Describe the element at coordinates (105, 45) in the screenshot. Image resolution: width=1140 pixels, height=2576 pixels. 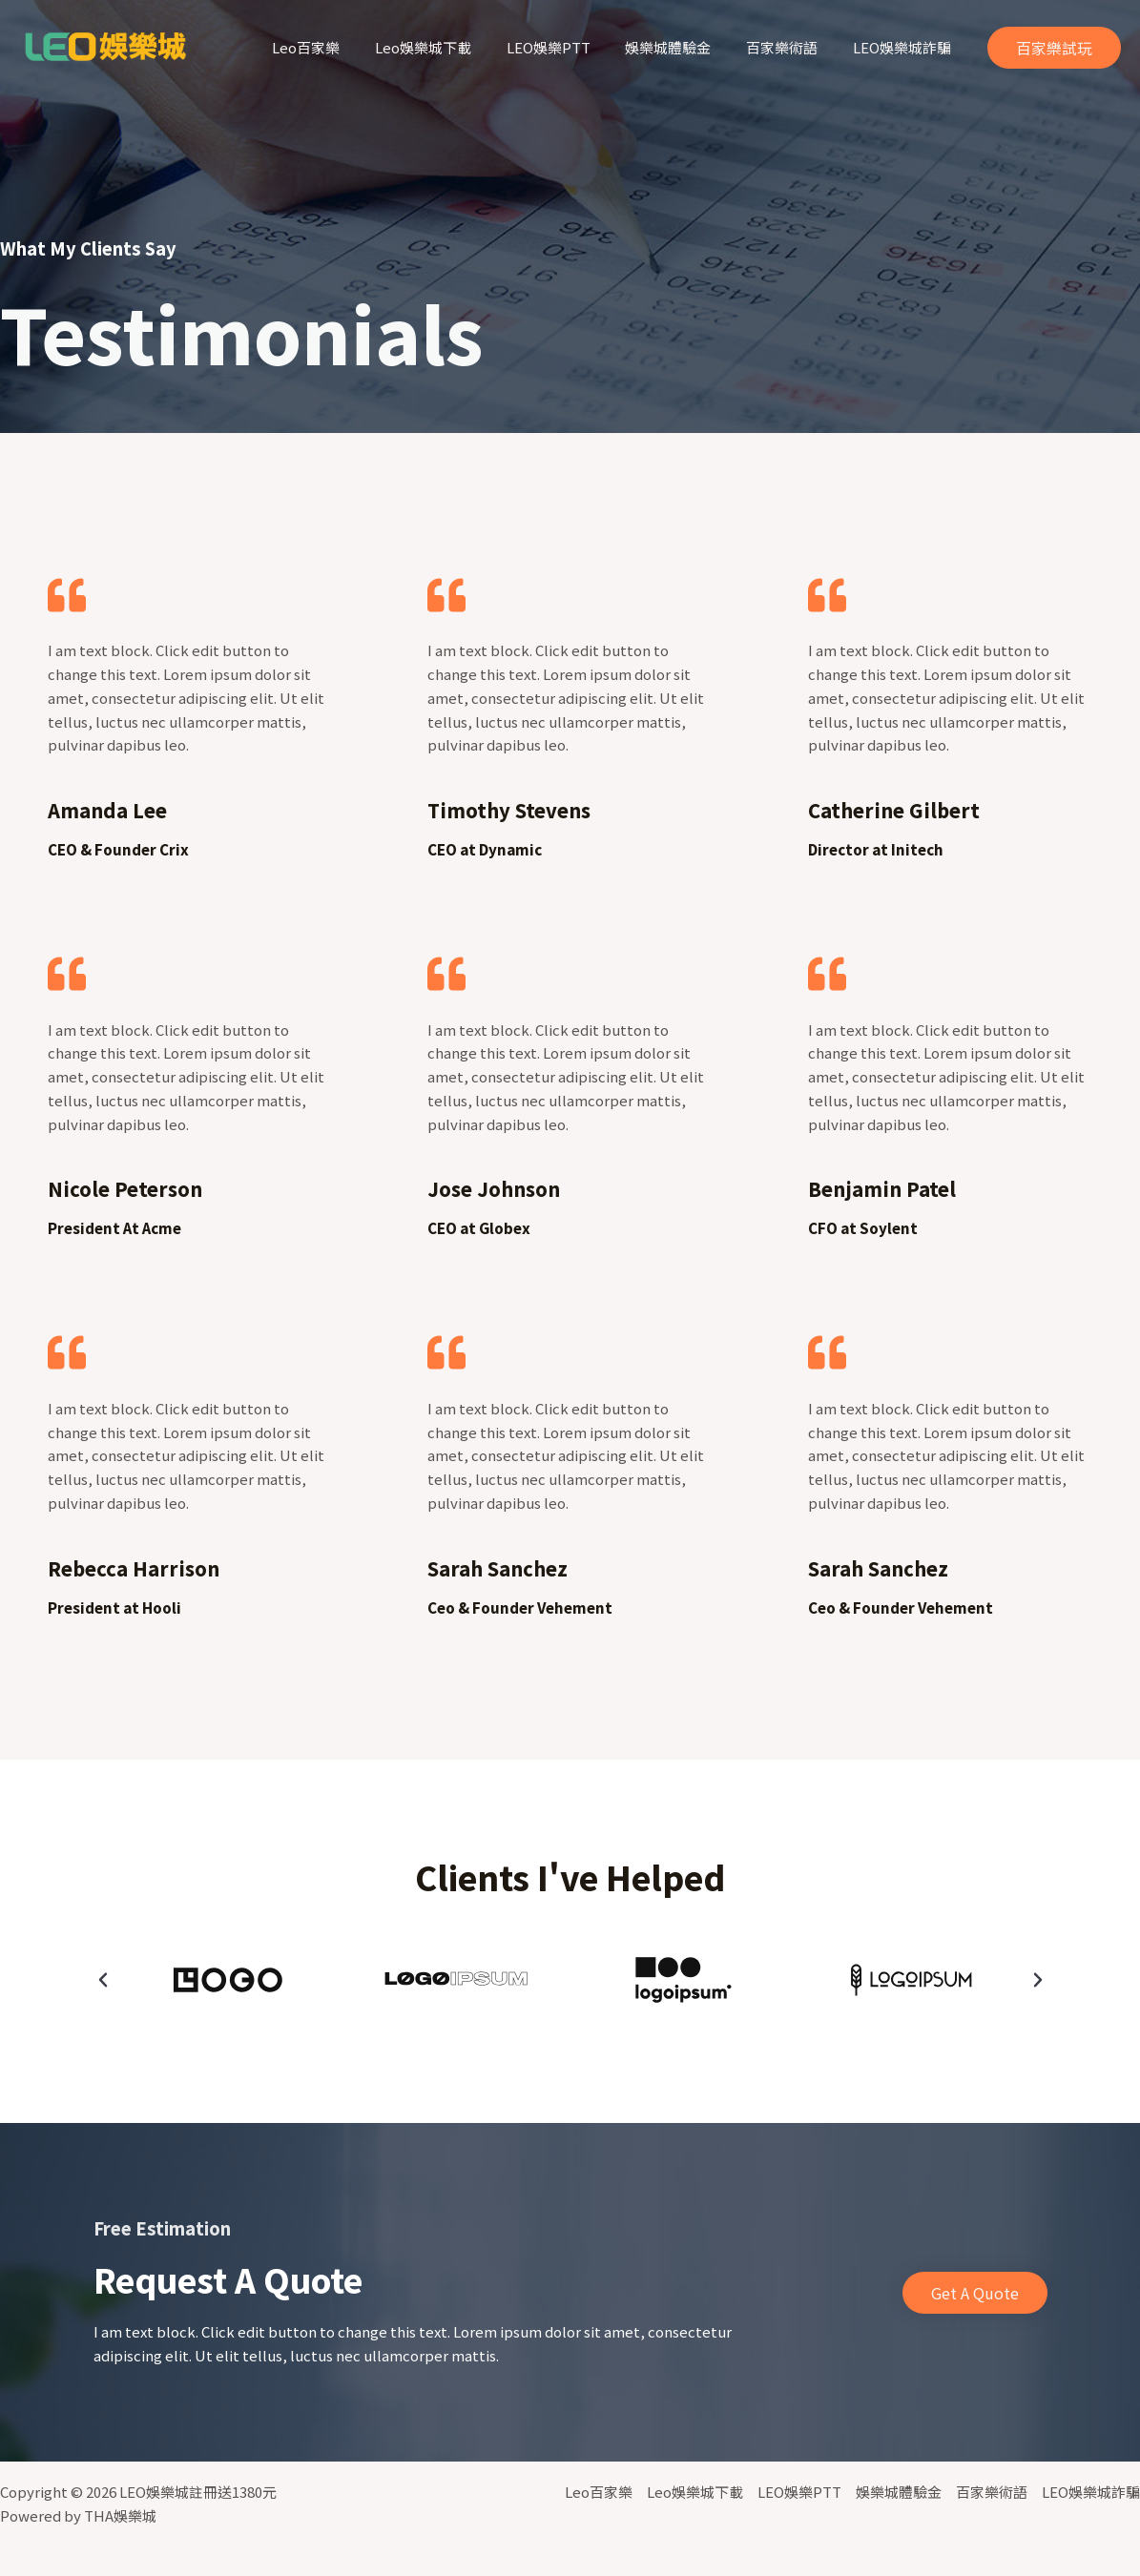
I see `[LEO娛樂城註冊送1380元]` at that location.